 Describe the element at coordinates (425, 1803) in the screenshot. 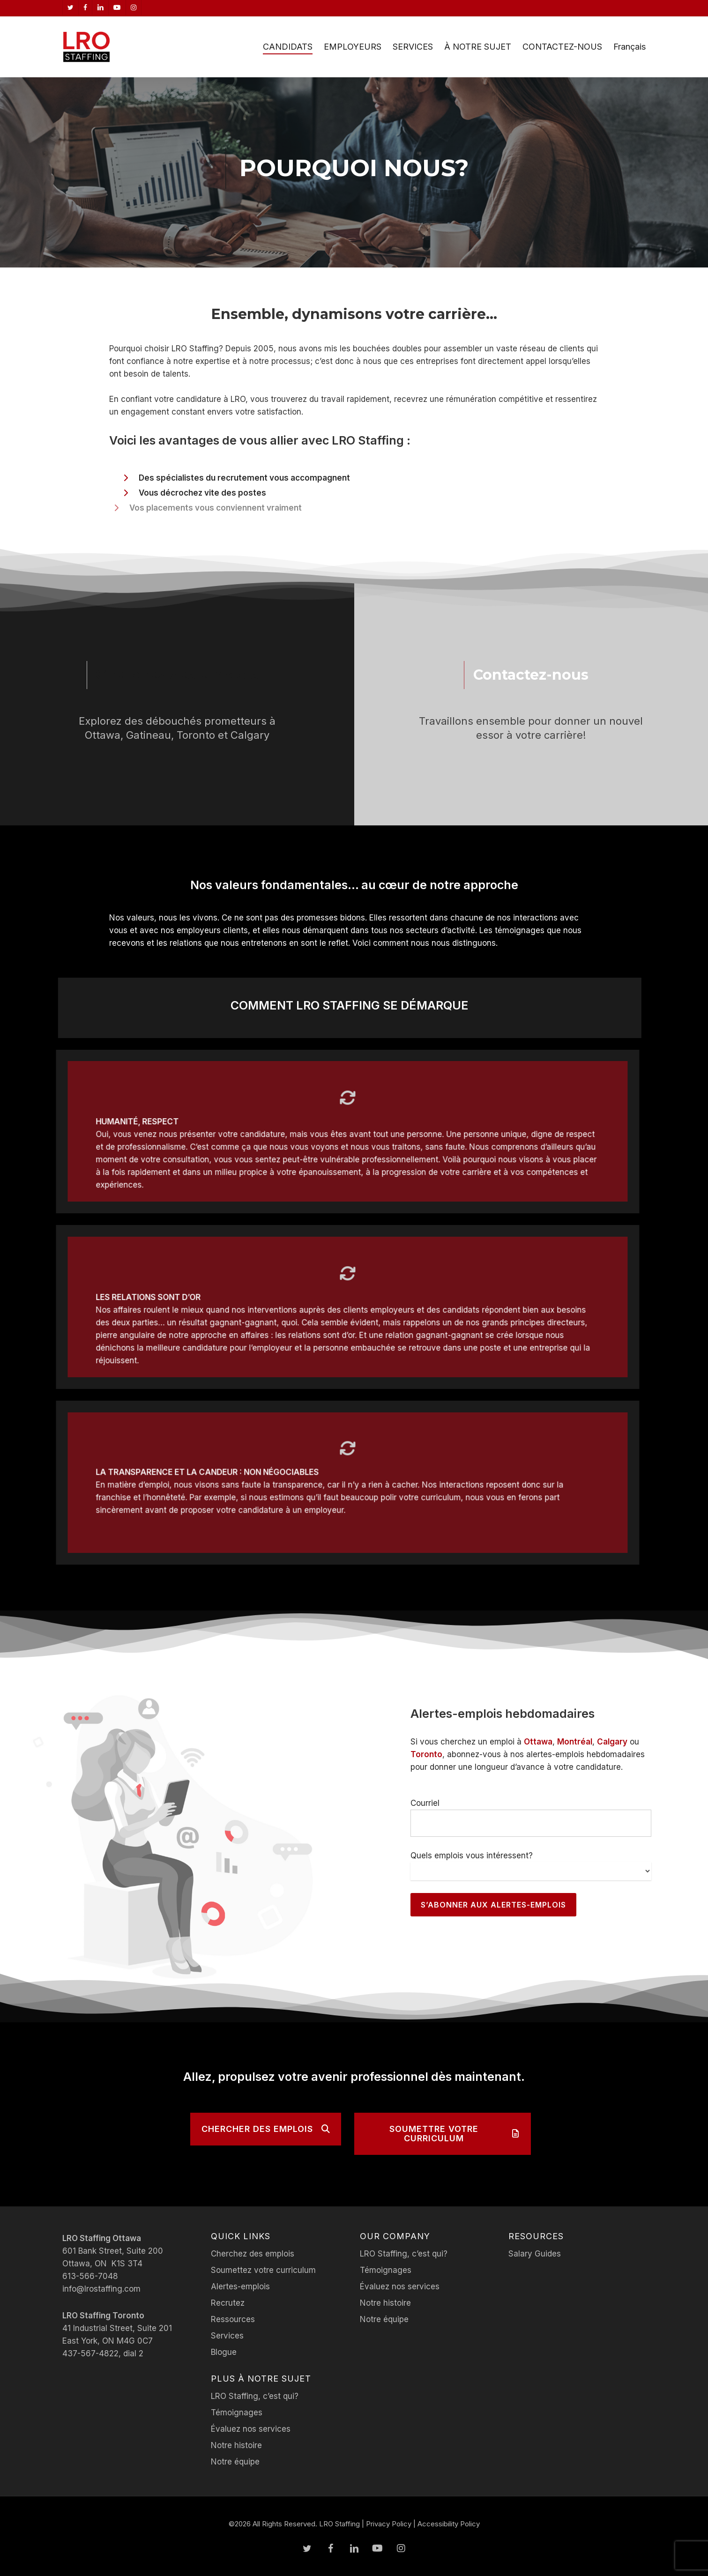

I see `Courriel` at that location.